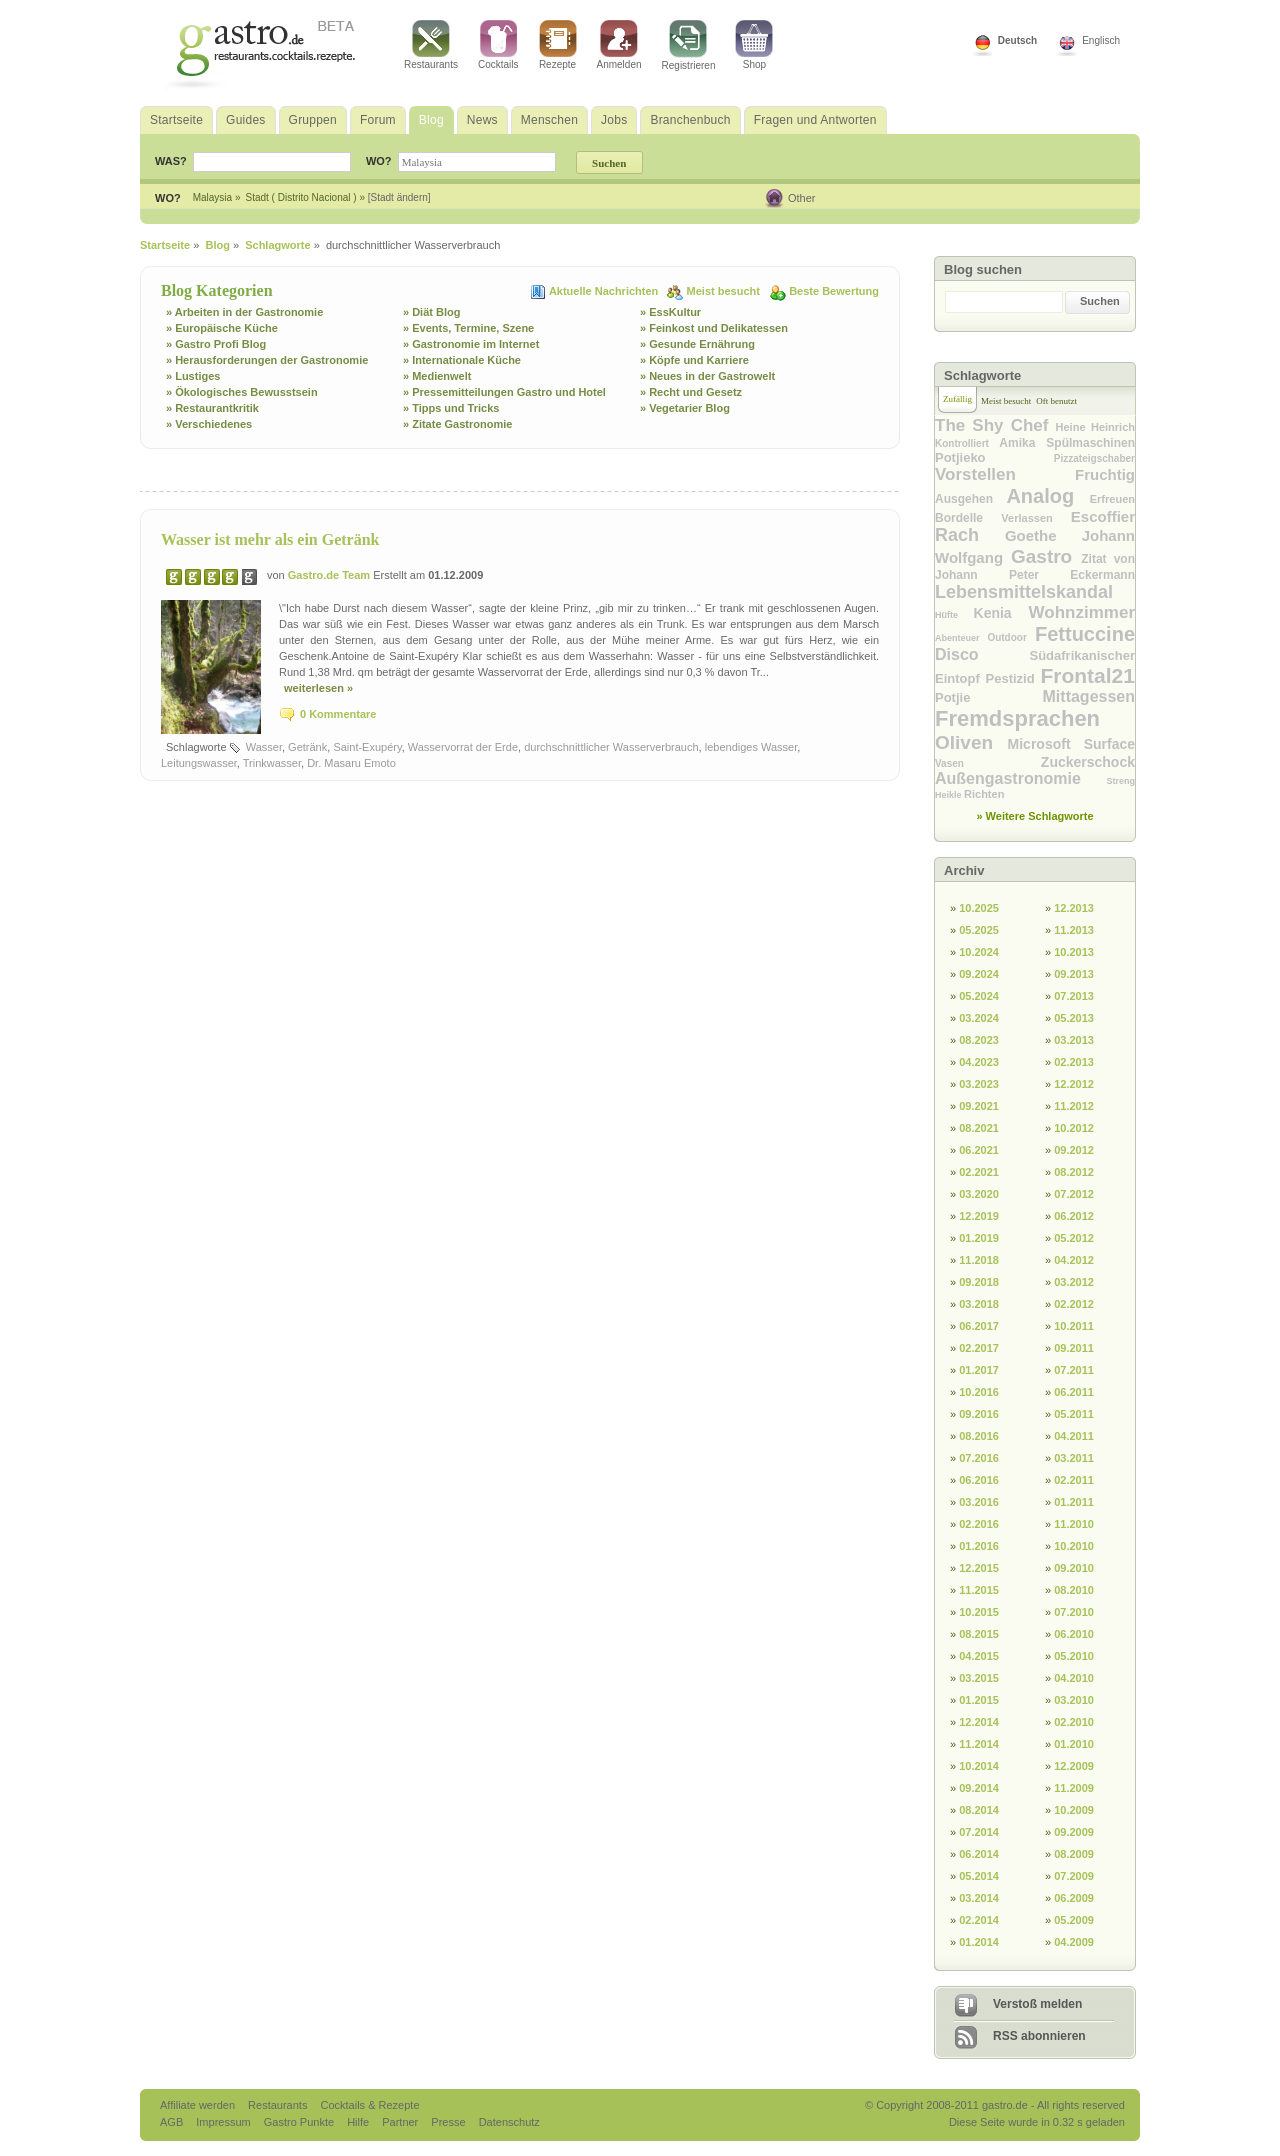 This screenshot has width=1280, height=2156. What do you see at coordinates (1067, 443) in the screenshot?
I see `Amika Spülmaschinen` at bounding box center [1067, 443].